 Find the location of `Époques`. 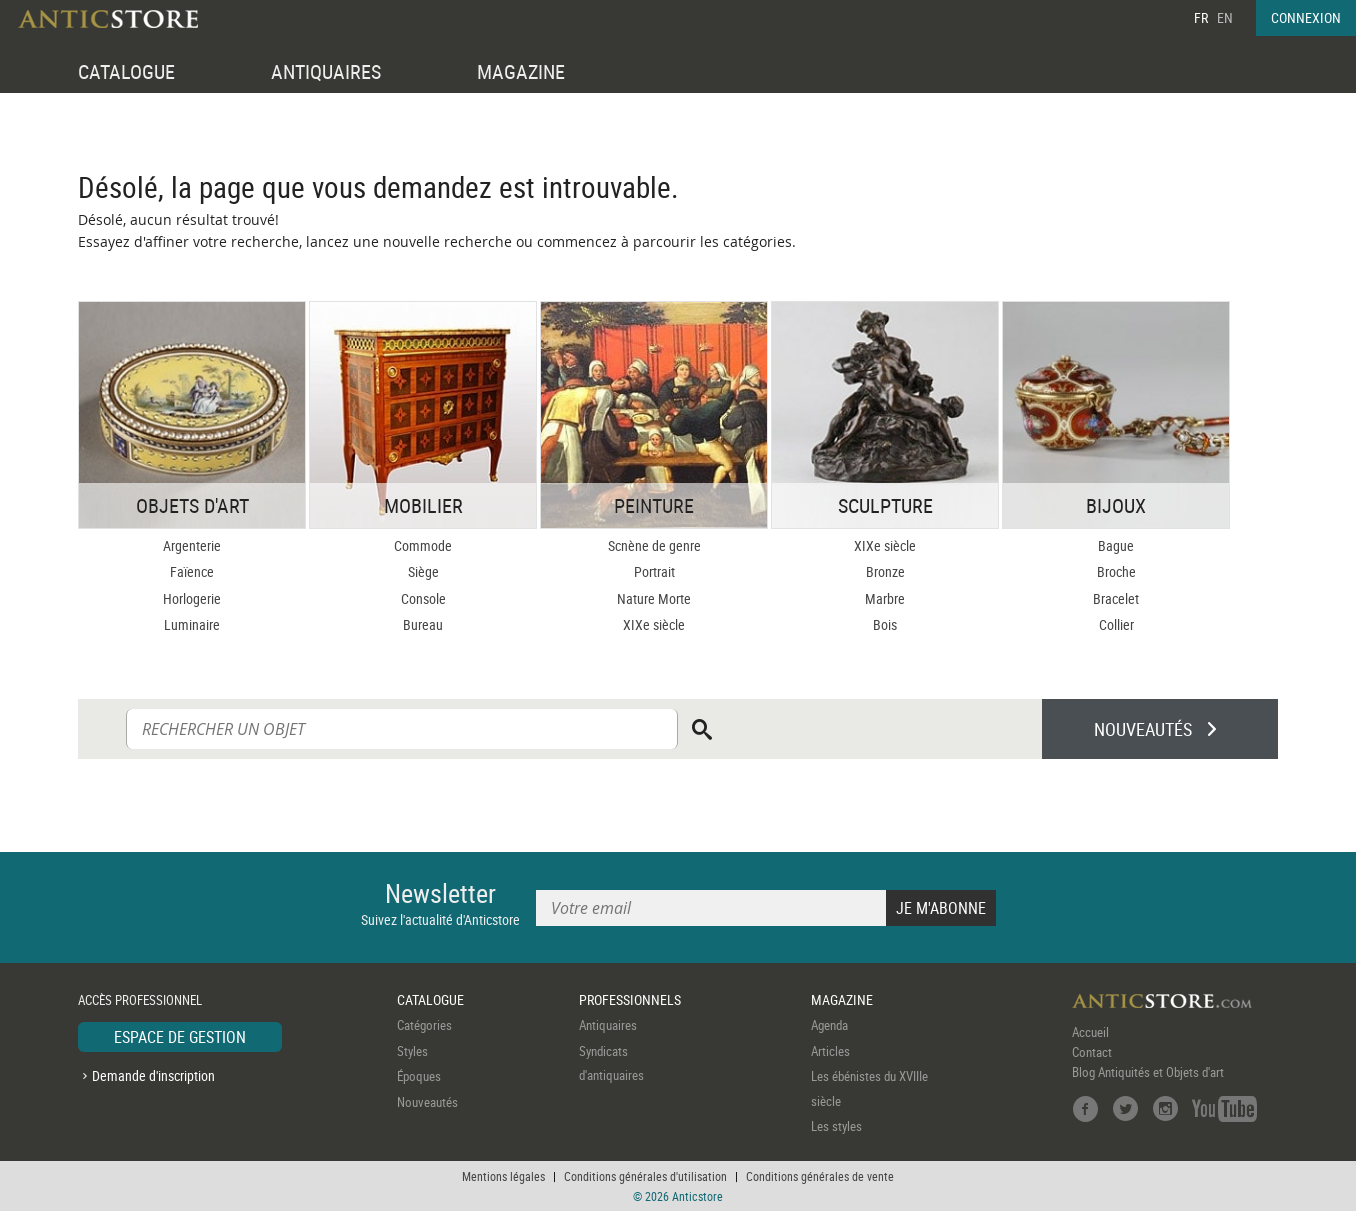

Époques is located at coordinates (419, 1076).